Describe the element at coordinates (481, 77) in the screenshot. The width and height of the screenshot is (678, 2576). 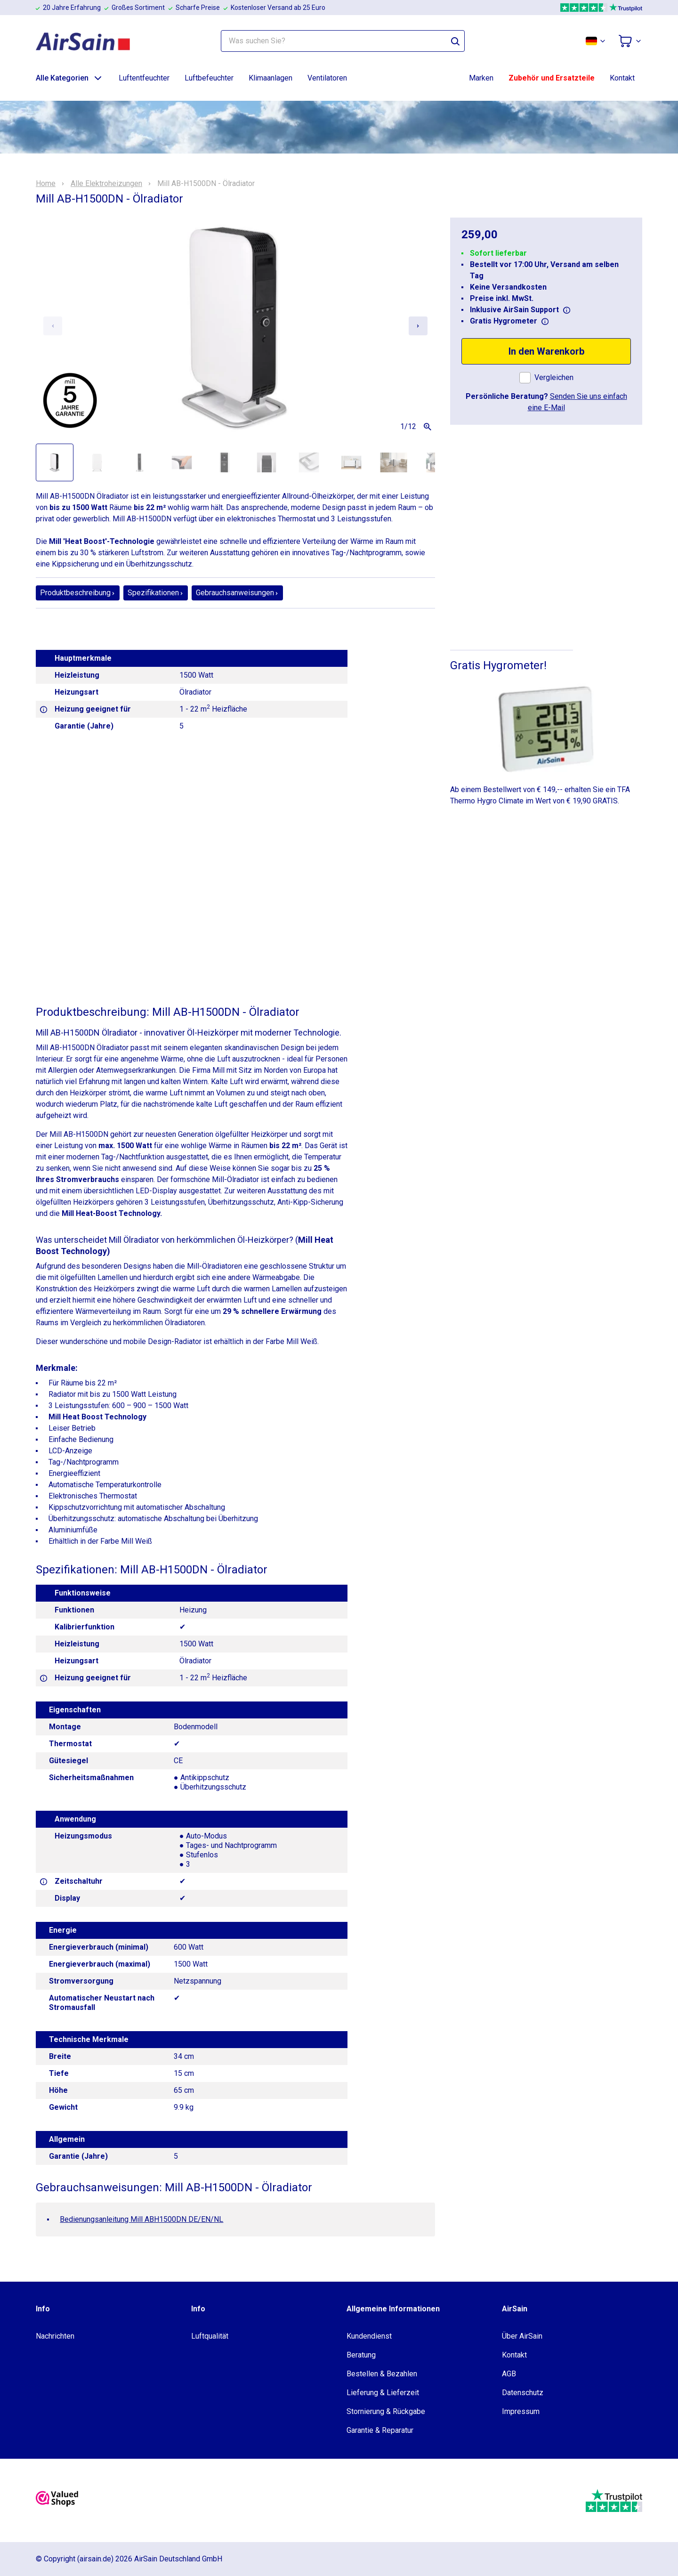
I see `Marken` at that location.